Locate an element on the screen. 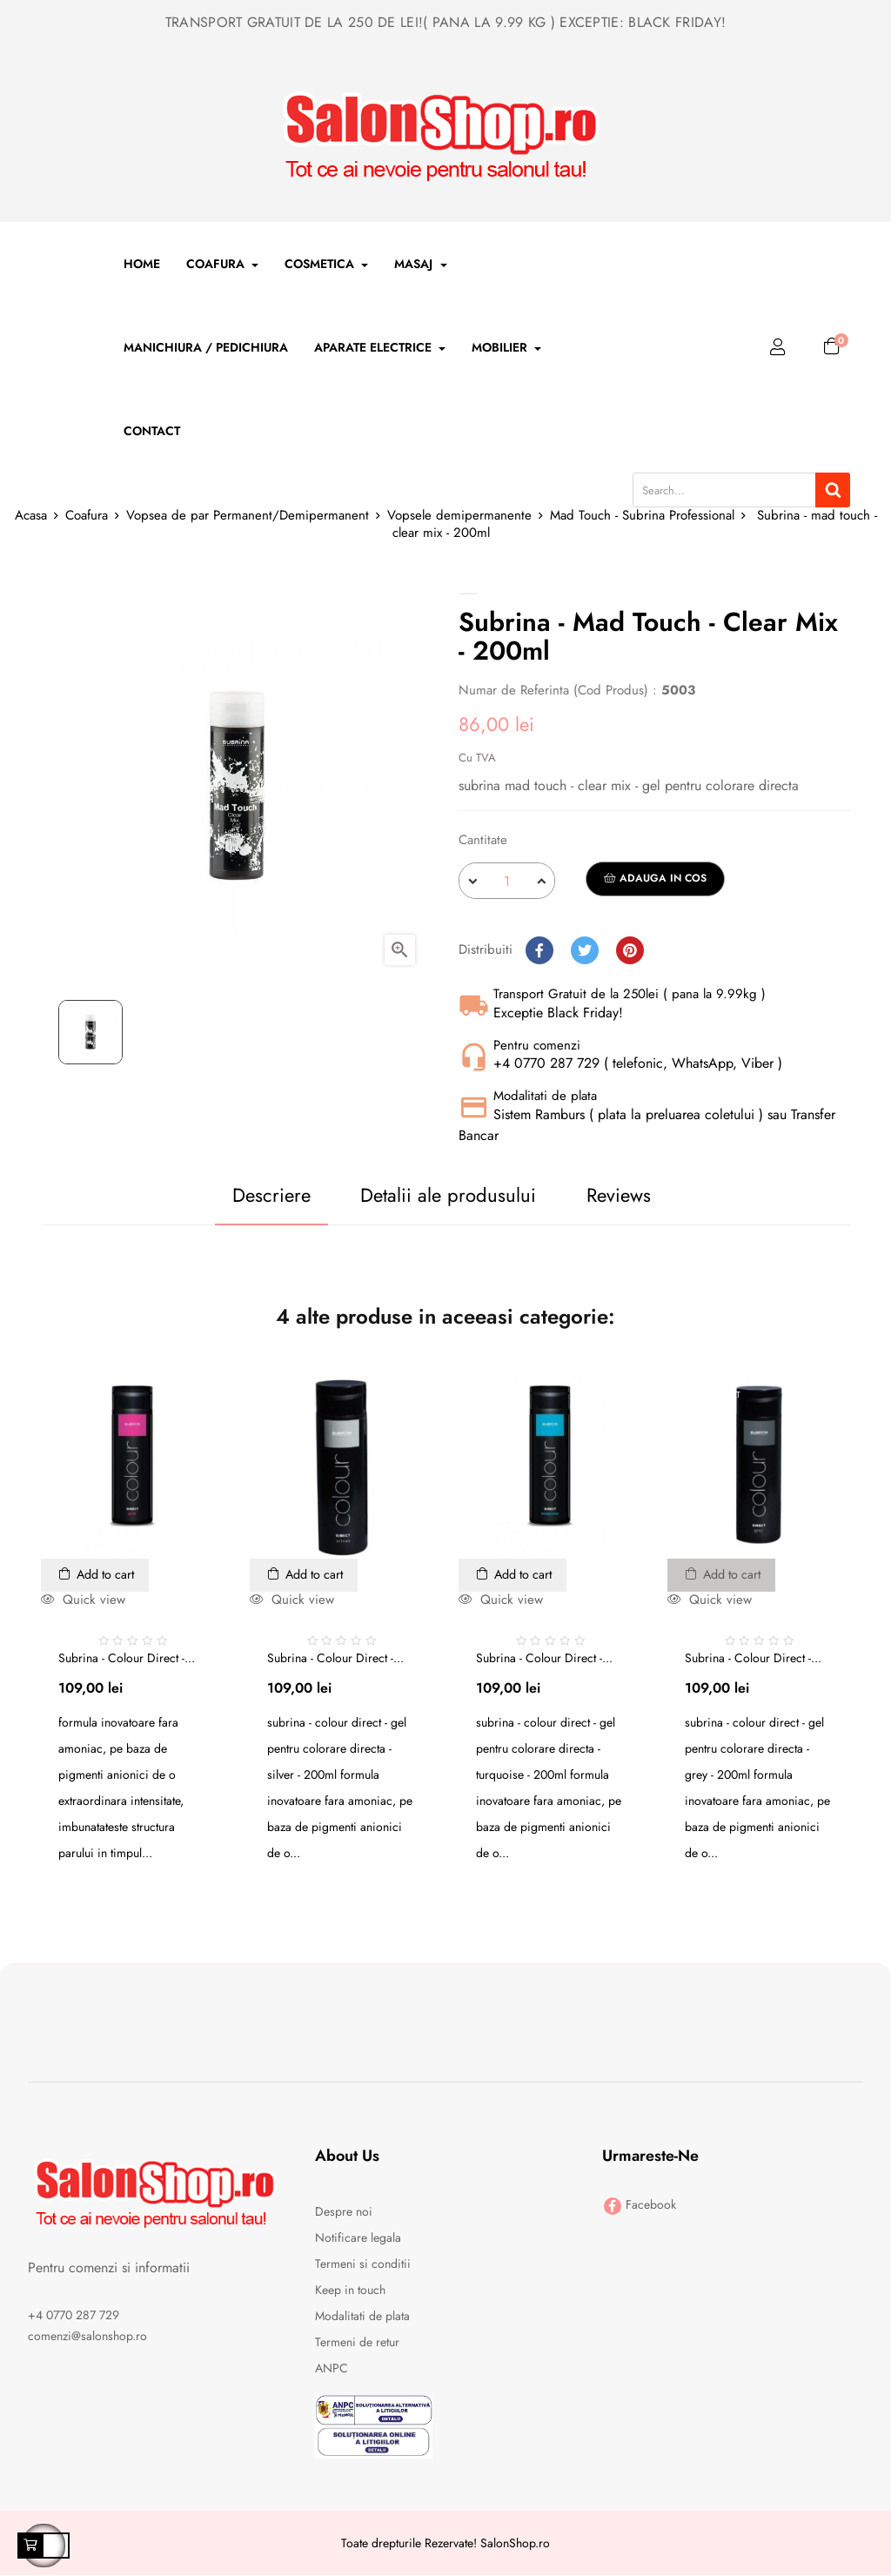 This screenshot has height=2576, width=891. Modalitati de plata is located at coordinates (362, 2317).